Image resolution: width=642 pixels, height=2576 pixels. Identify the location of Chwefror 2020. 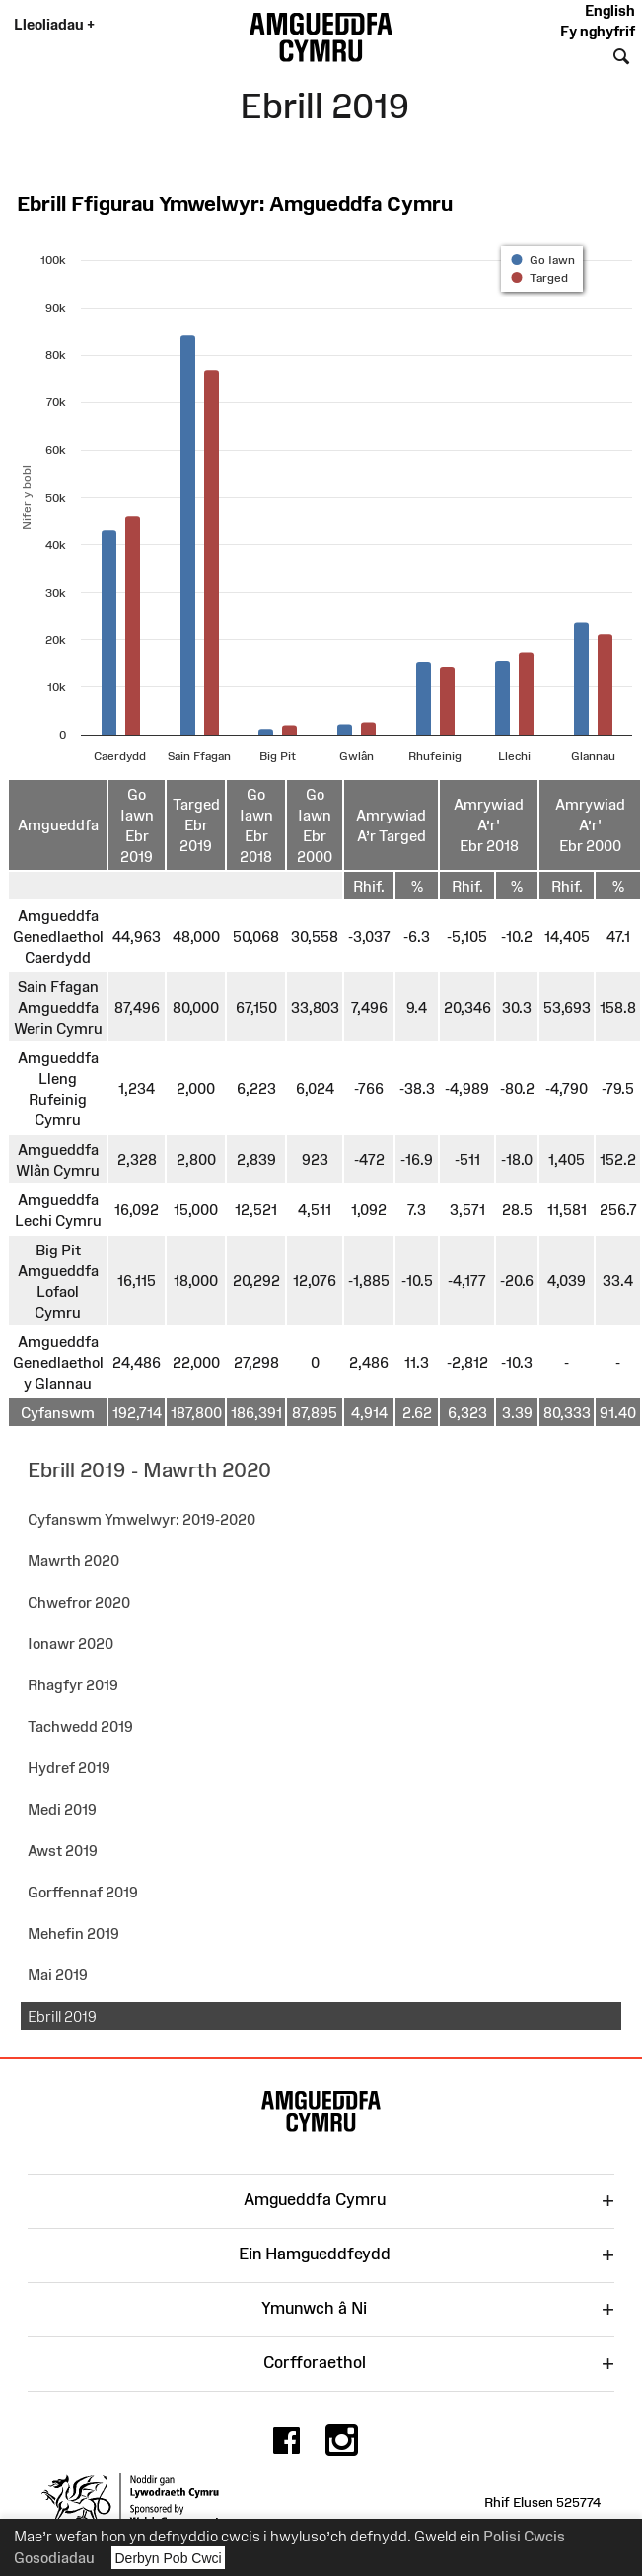
(79, 1602).